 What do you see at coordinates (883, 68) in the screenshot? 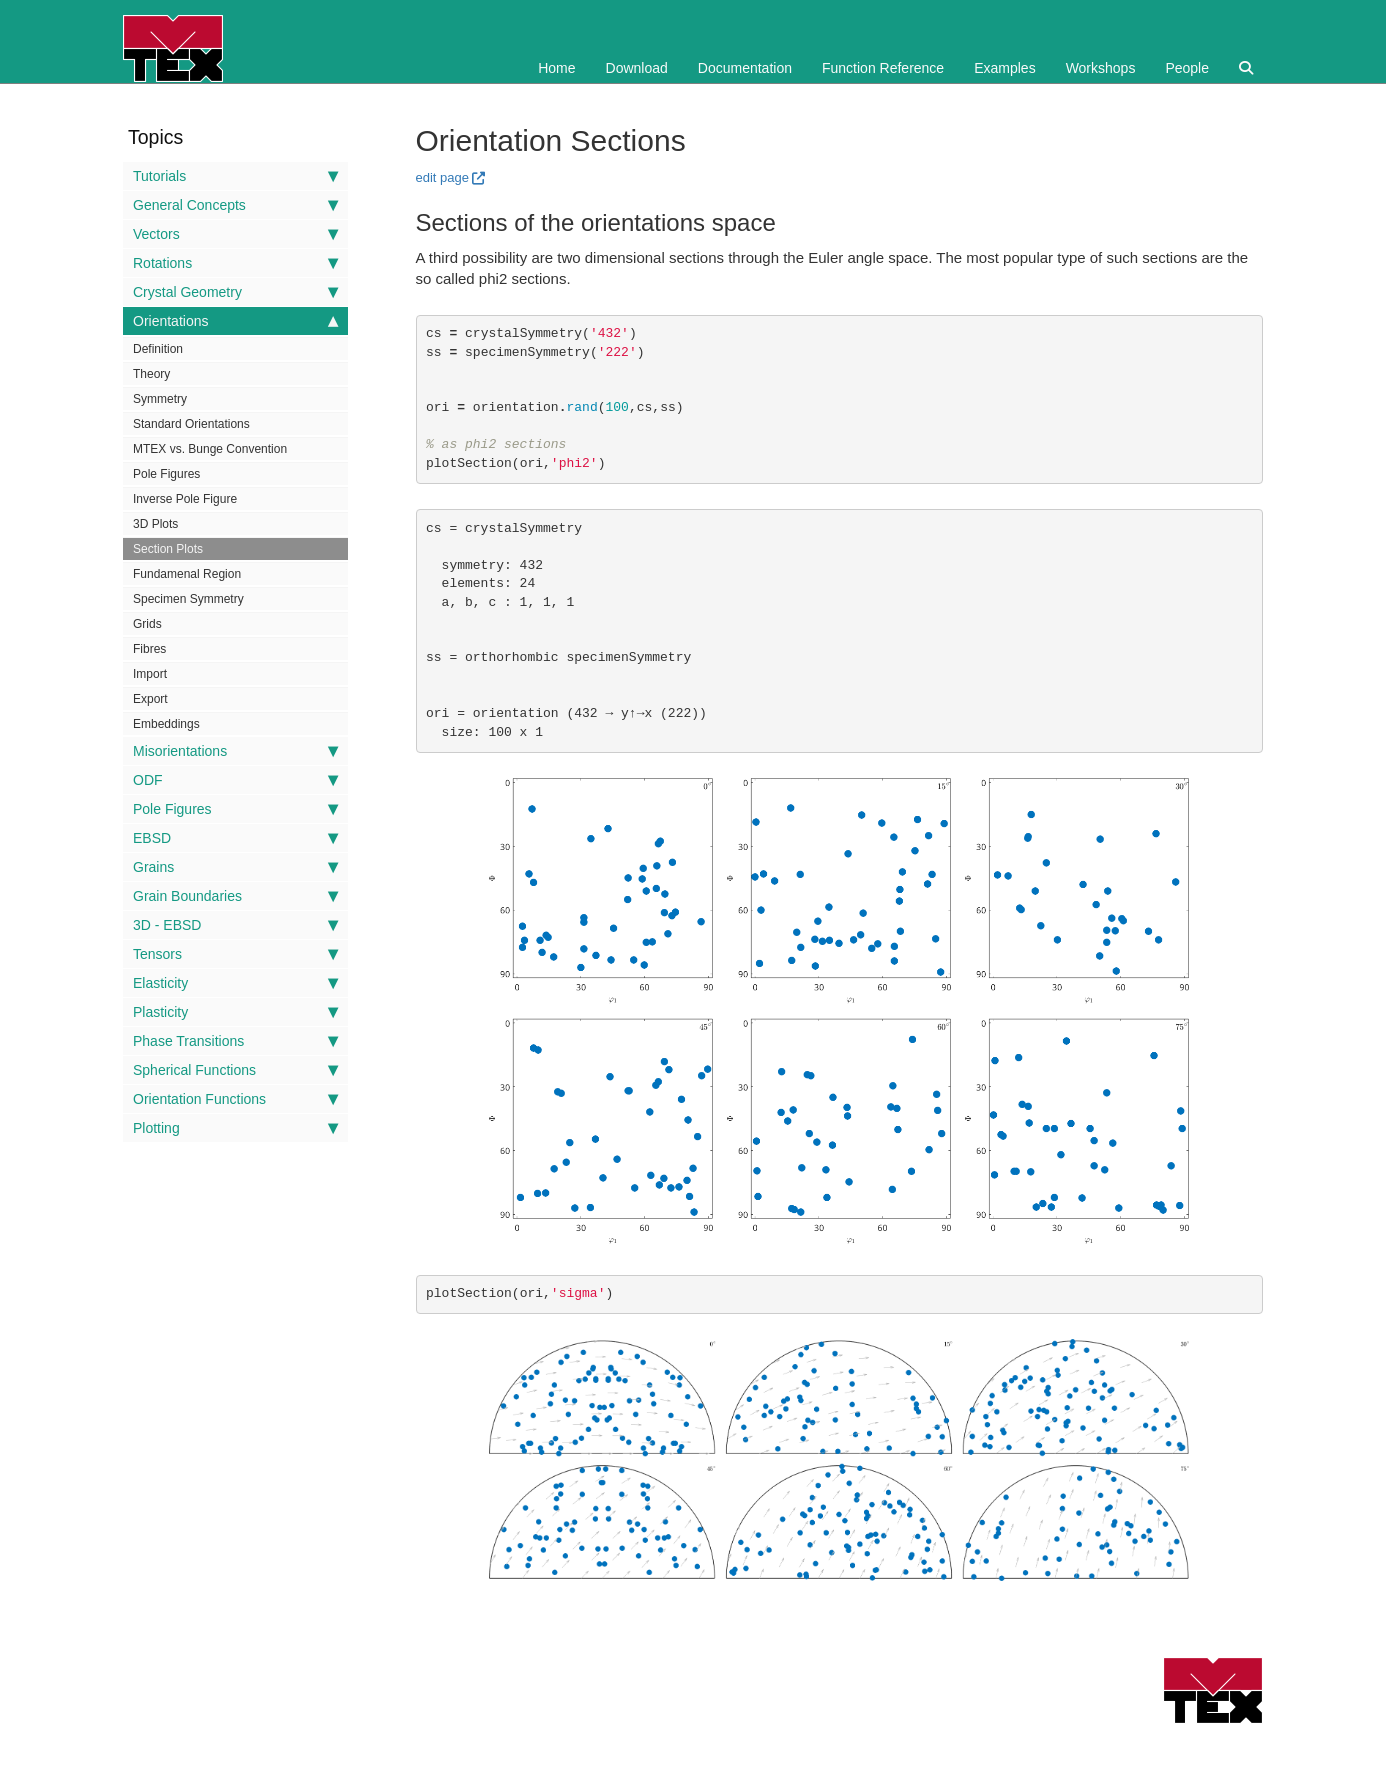
I see `Function Reference` at bounding box center [883, 68].